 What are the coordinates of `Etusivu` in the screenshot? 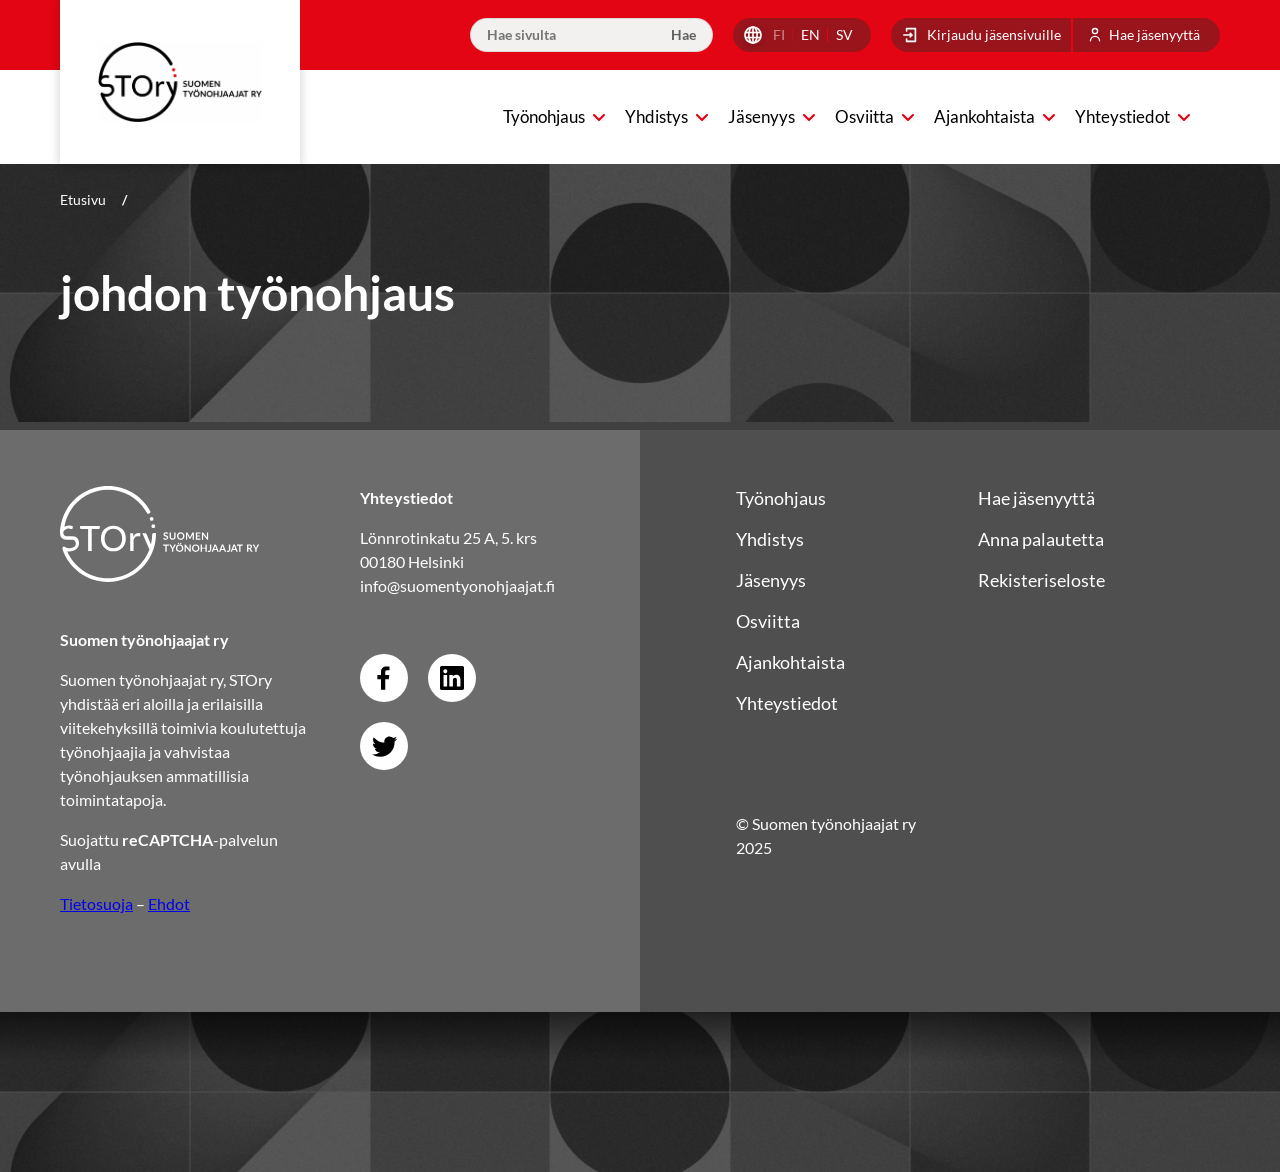 It's located at (83, 199).